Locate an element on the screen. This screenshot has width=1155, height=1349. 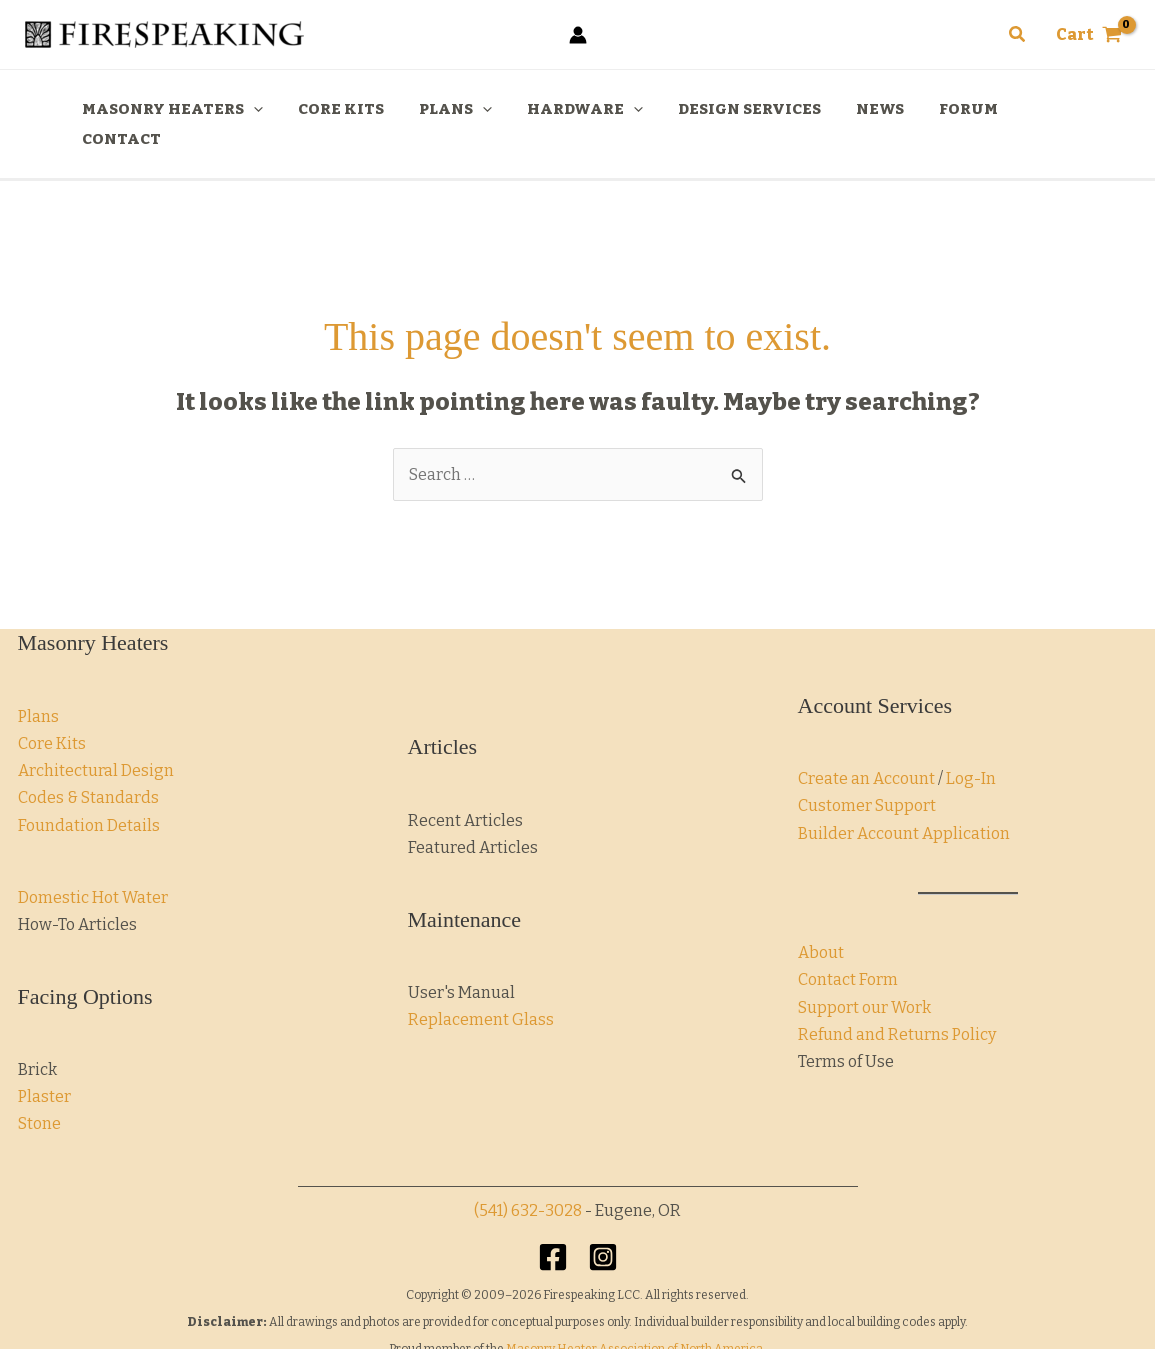
Refund and Returns Policy is located at coordinates (897, 1004).